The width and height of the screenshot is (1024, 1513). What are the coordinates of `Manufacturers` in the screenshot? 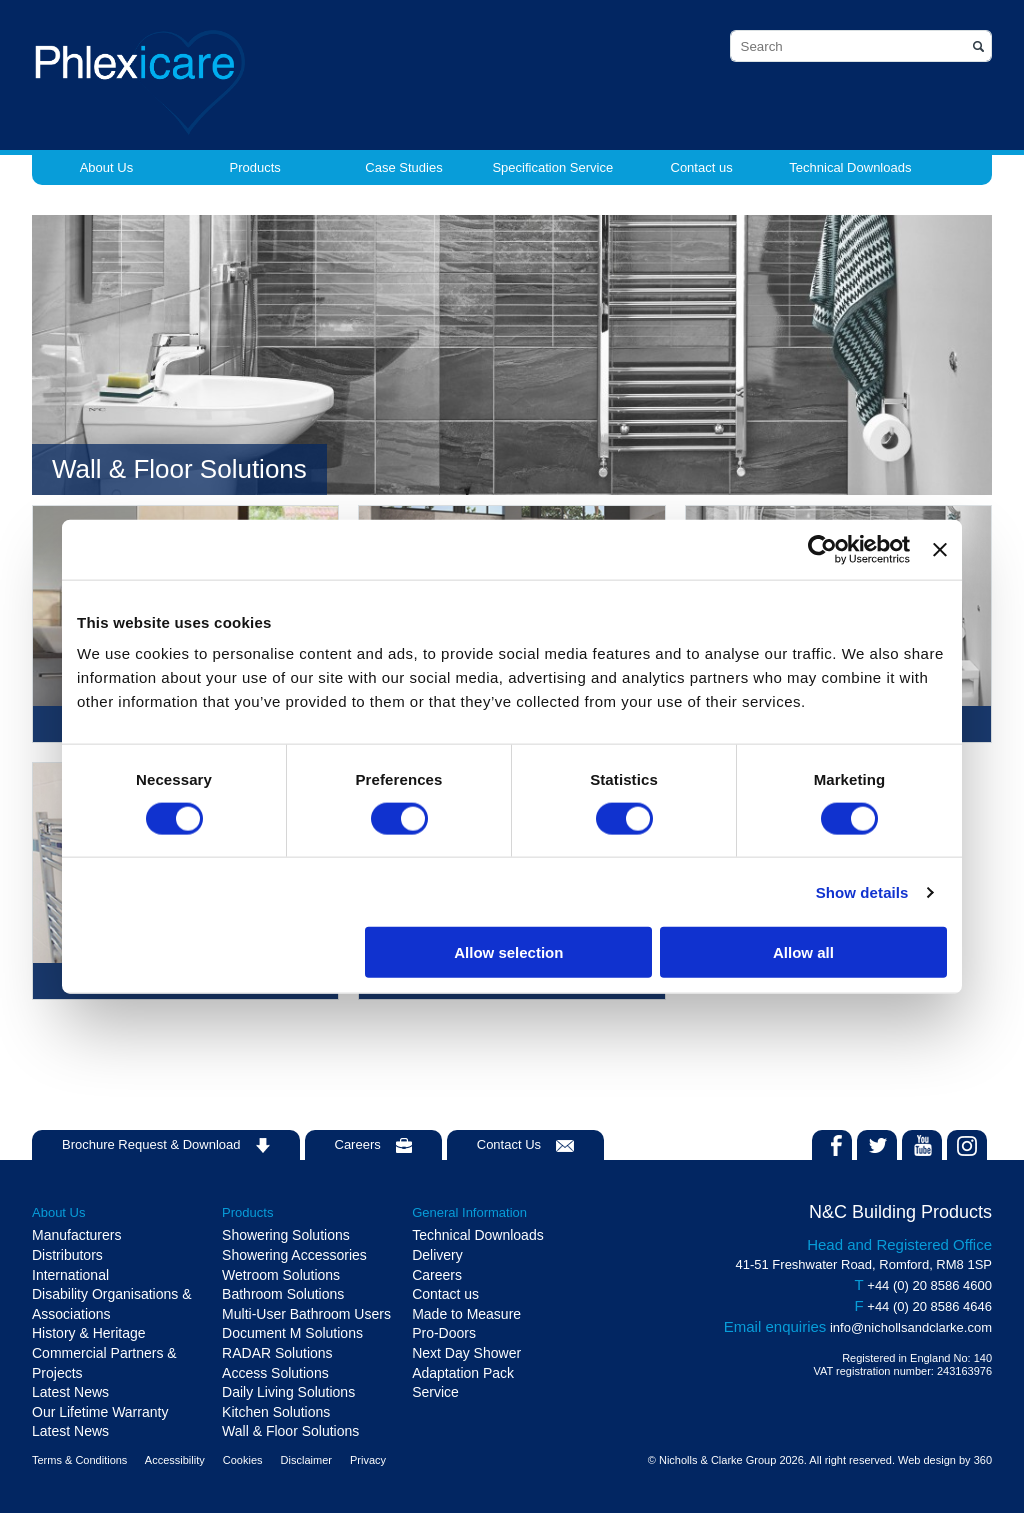 It's located at (76, 1235).